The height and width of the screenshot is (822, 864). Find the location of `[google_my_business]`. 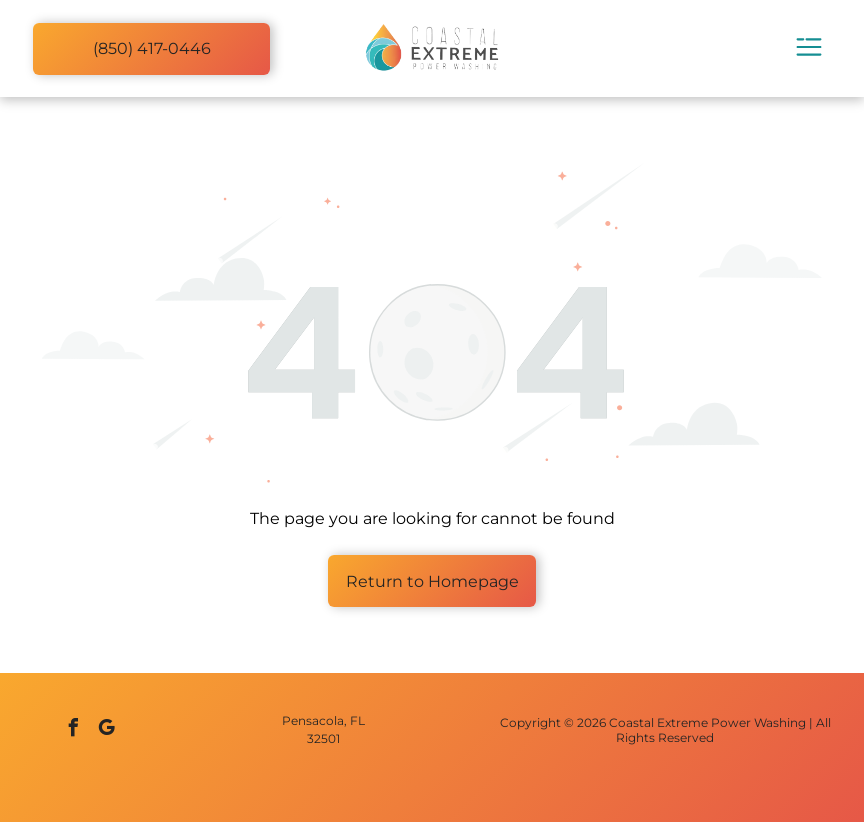

[google_my_business] is located at coordinates (107, 730).